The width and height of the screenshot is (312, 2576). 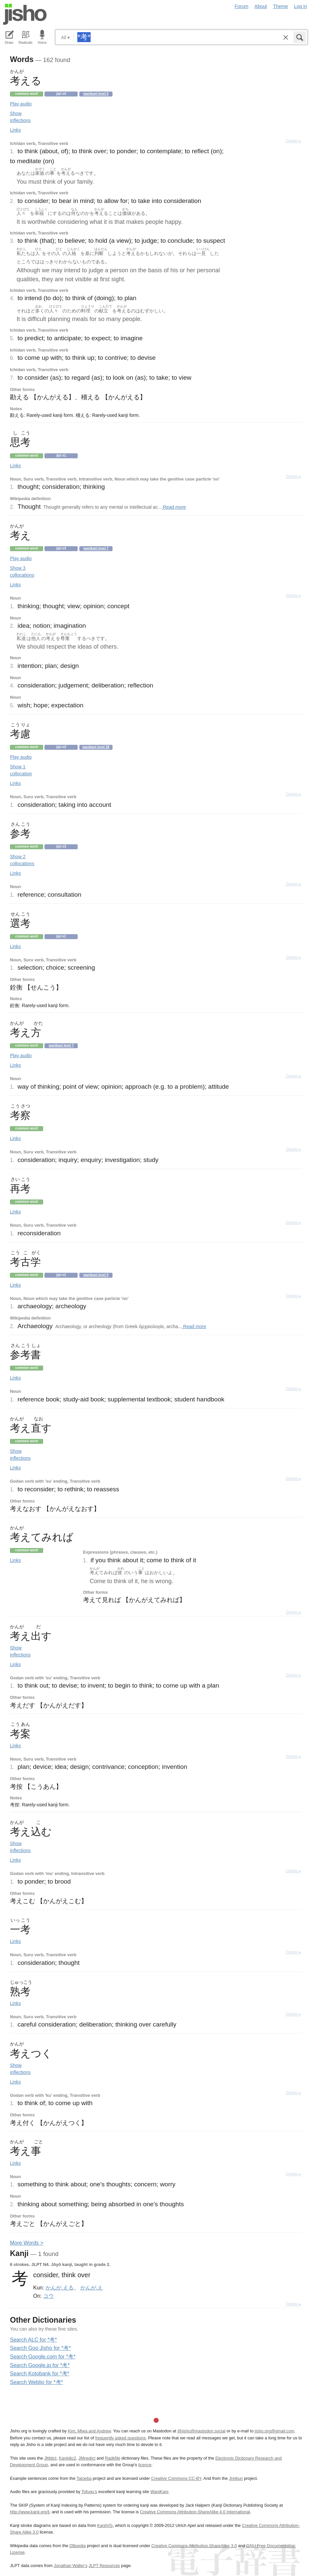 I want to click on Wanikani level 7, so click(x=96, y=548).